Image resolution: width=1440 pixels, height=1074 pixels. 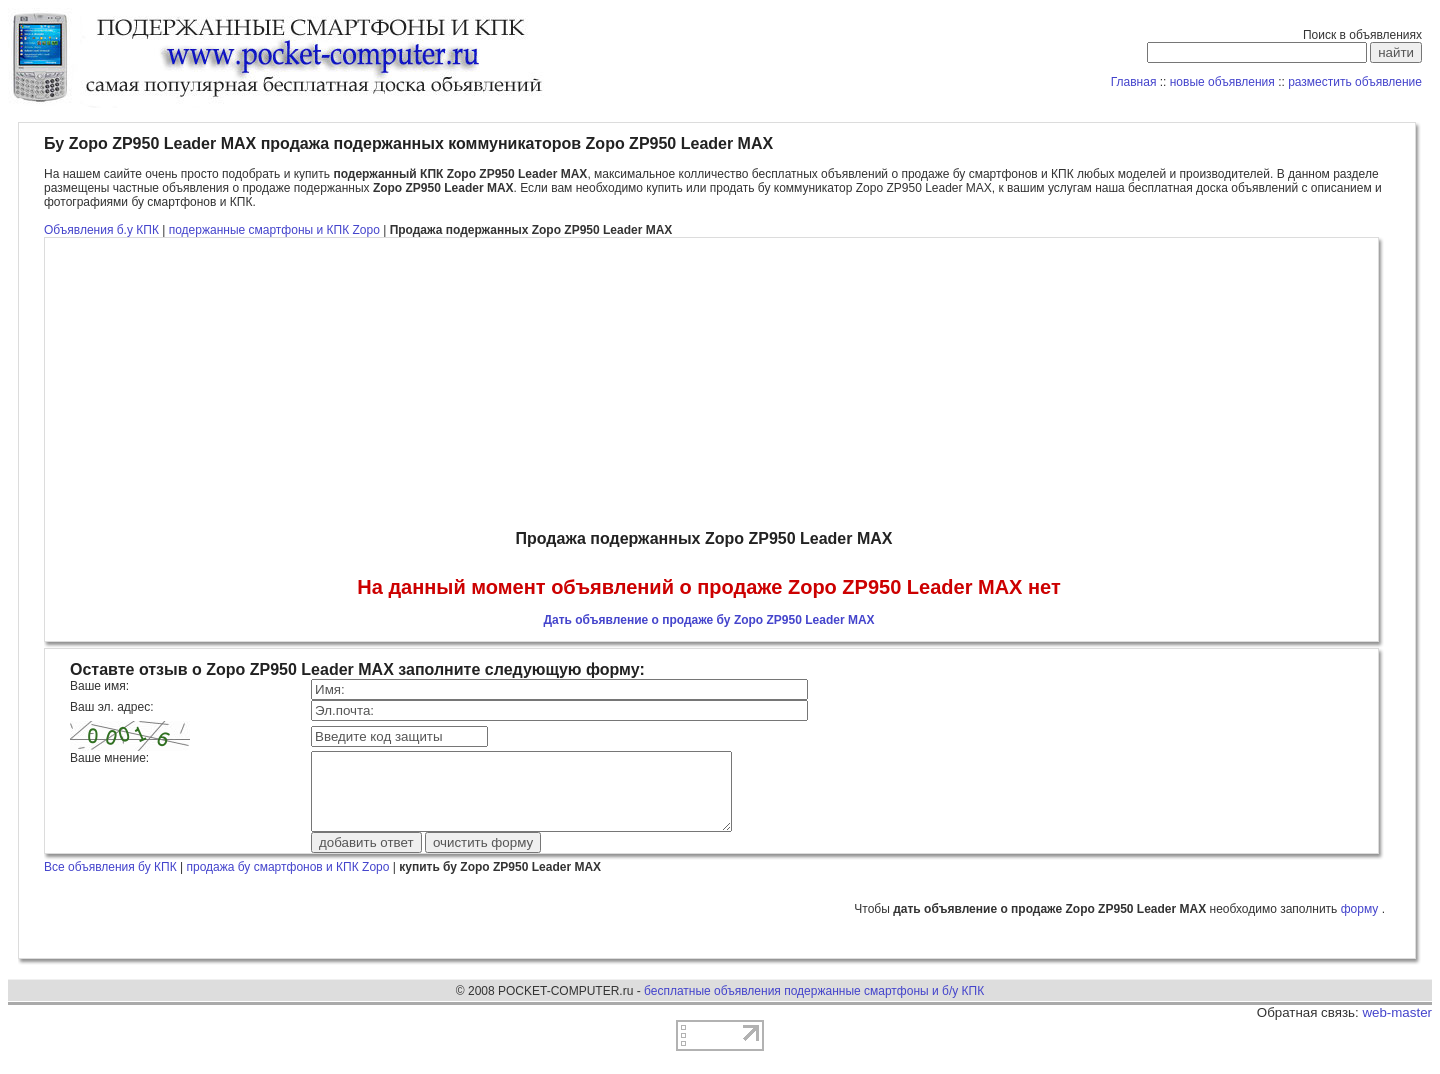 What do you see at coordinates (1222, 82) in the screenshot?
I see `новые объявления` at bounding box center [1222, 82].